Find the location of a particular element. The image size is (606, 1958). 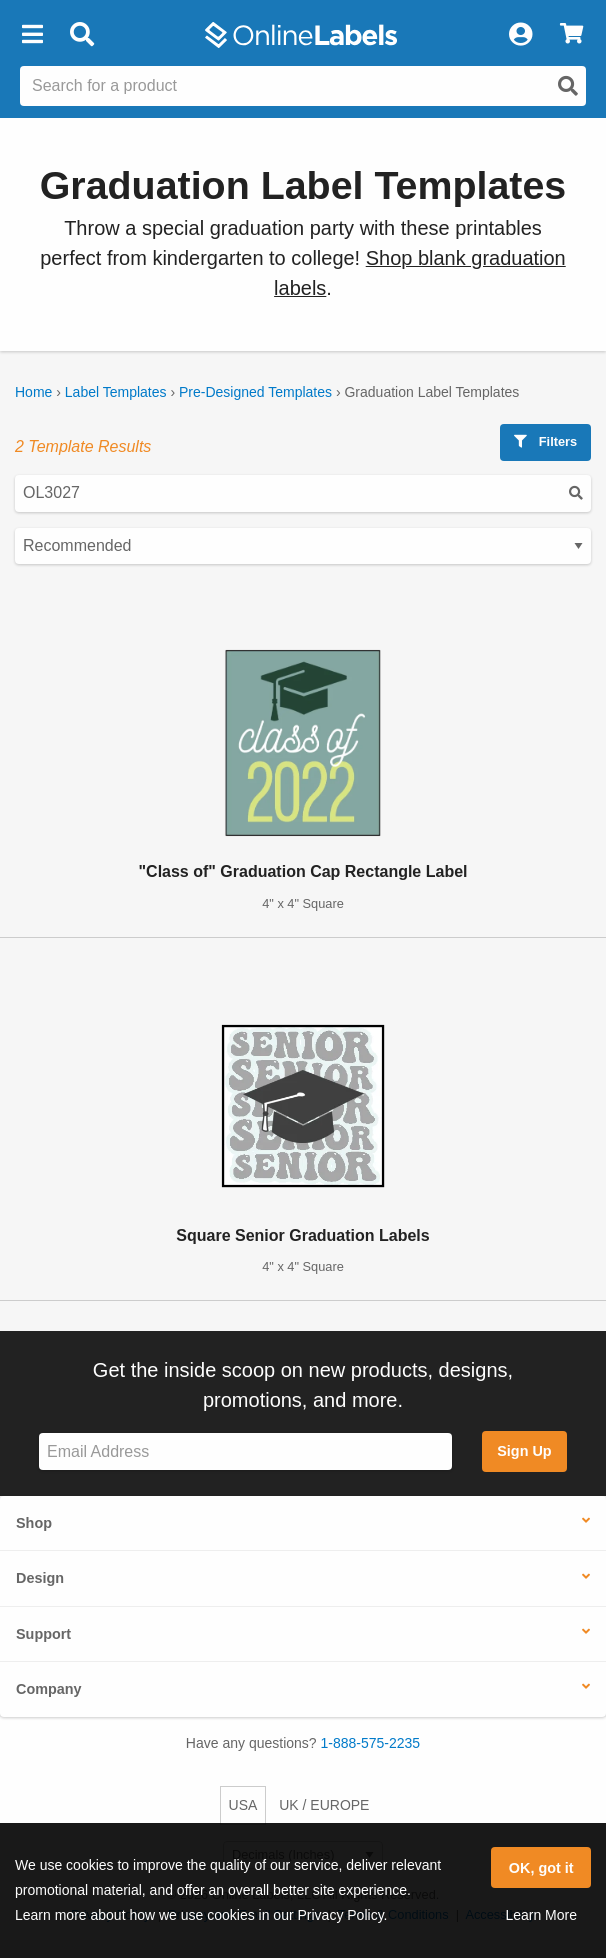

Shop [button] is located at coordinates (34, 1523).